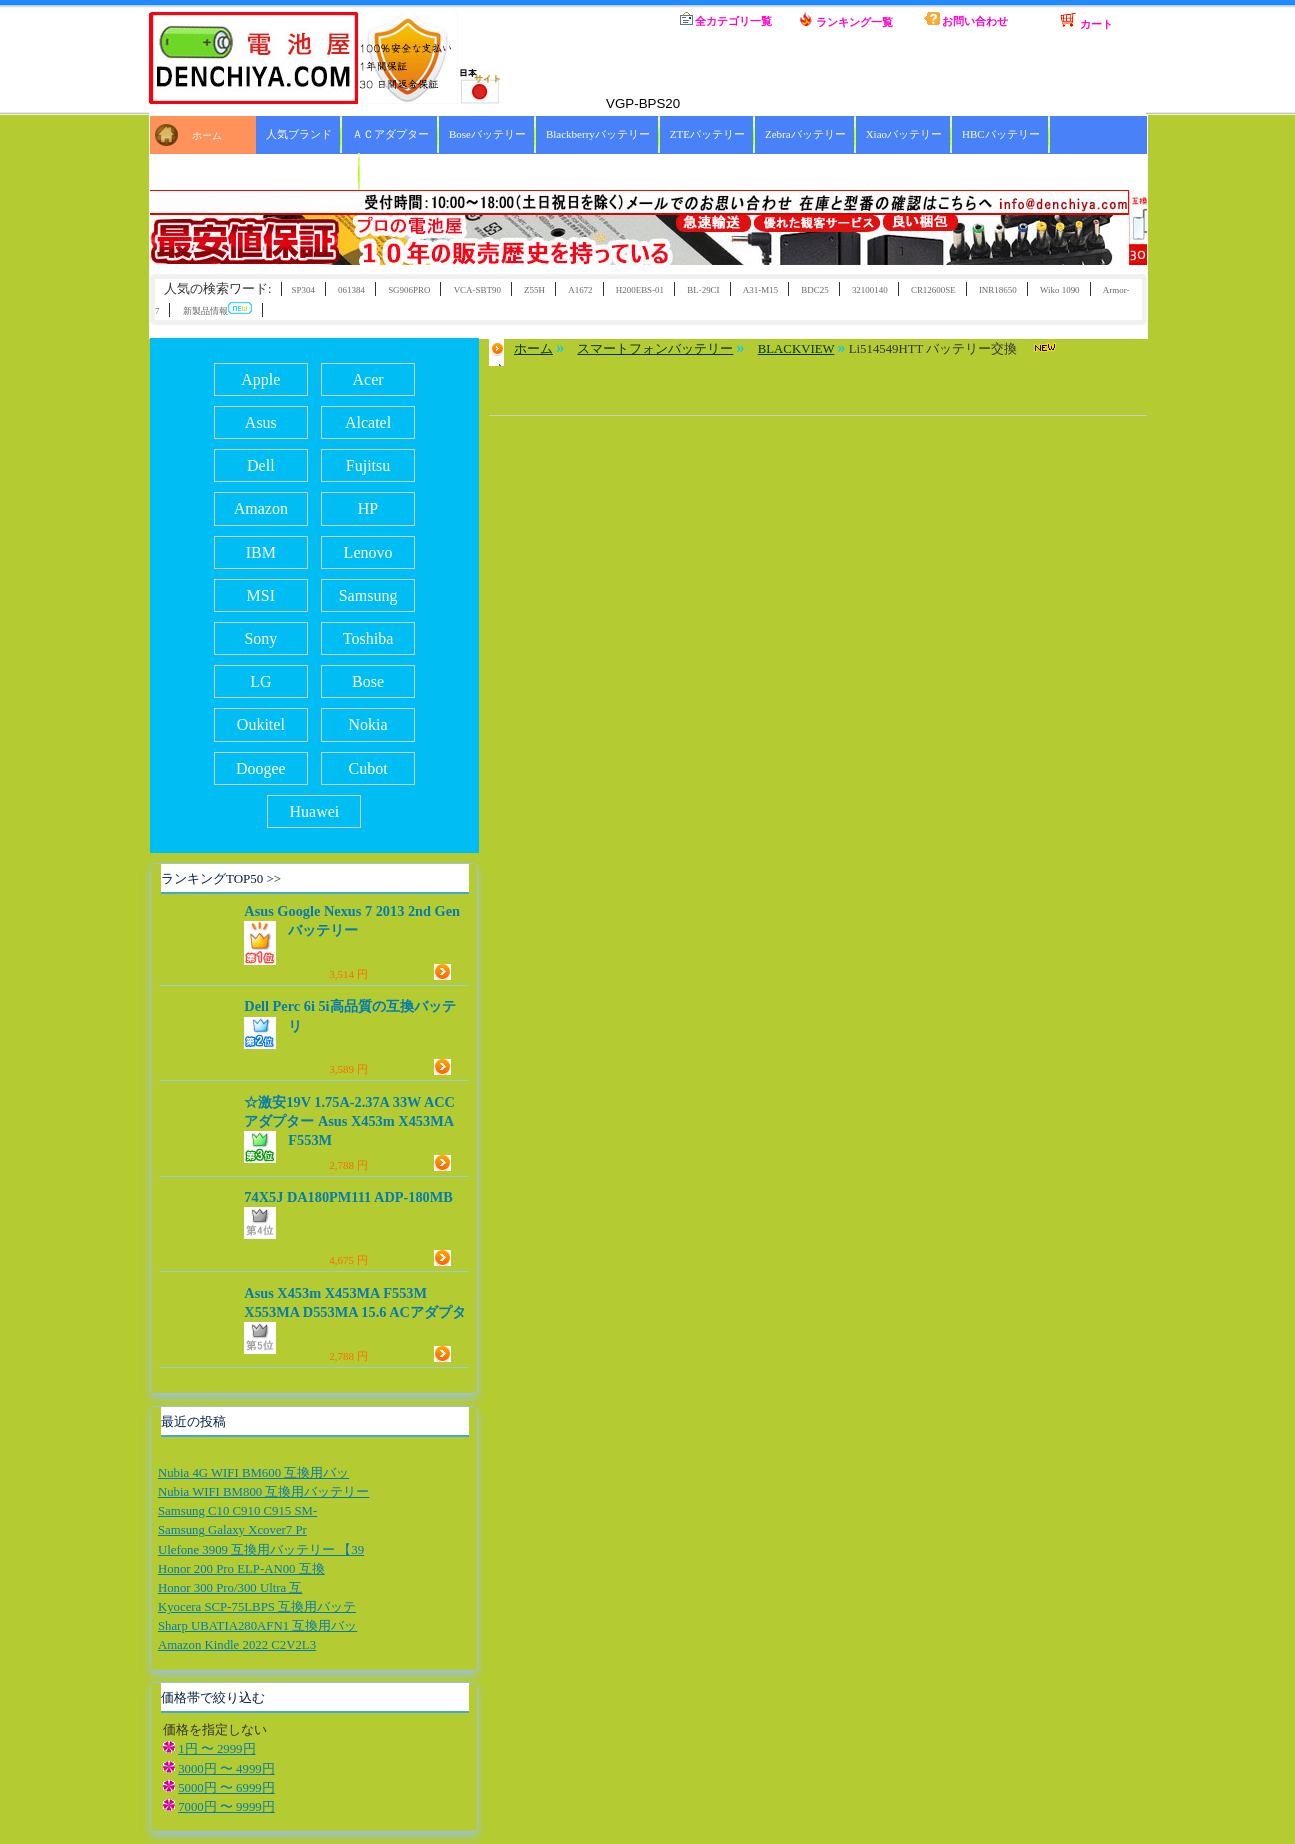 The image size is (1295, 1844). What do you see at coordinates (261, 508) in the screenshot?
I see `Amazon` at bounding box center [261, 508].